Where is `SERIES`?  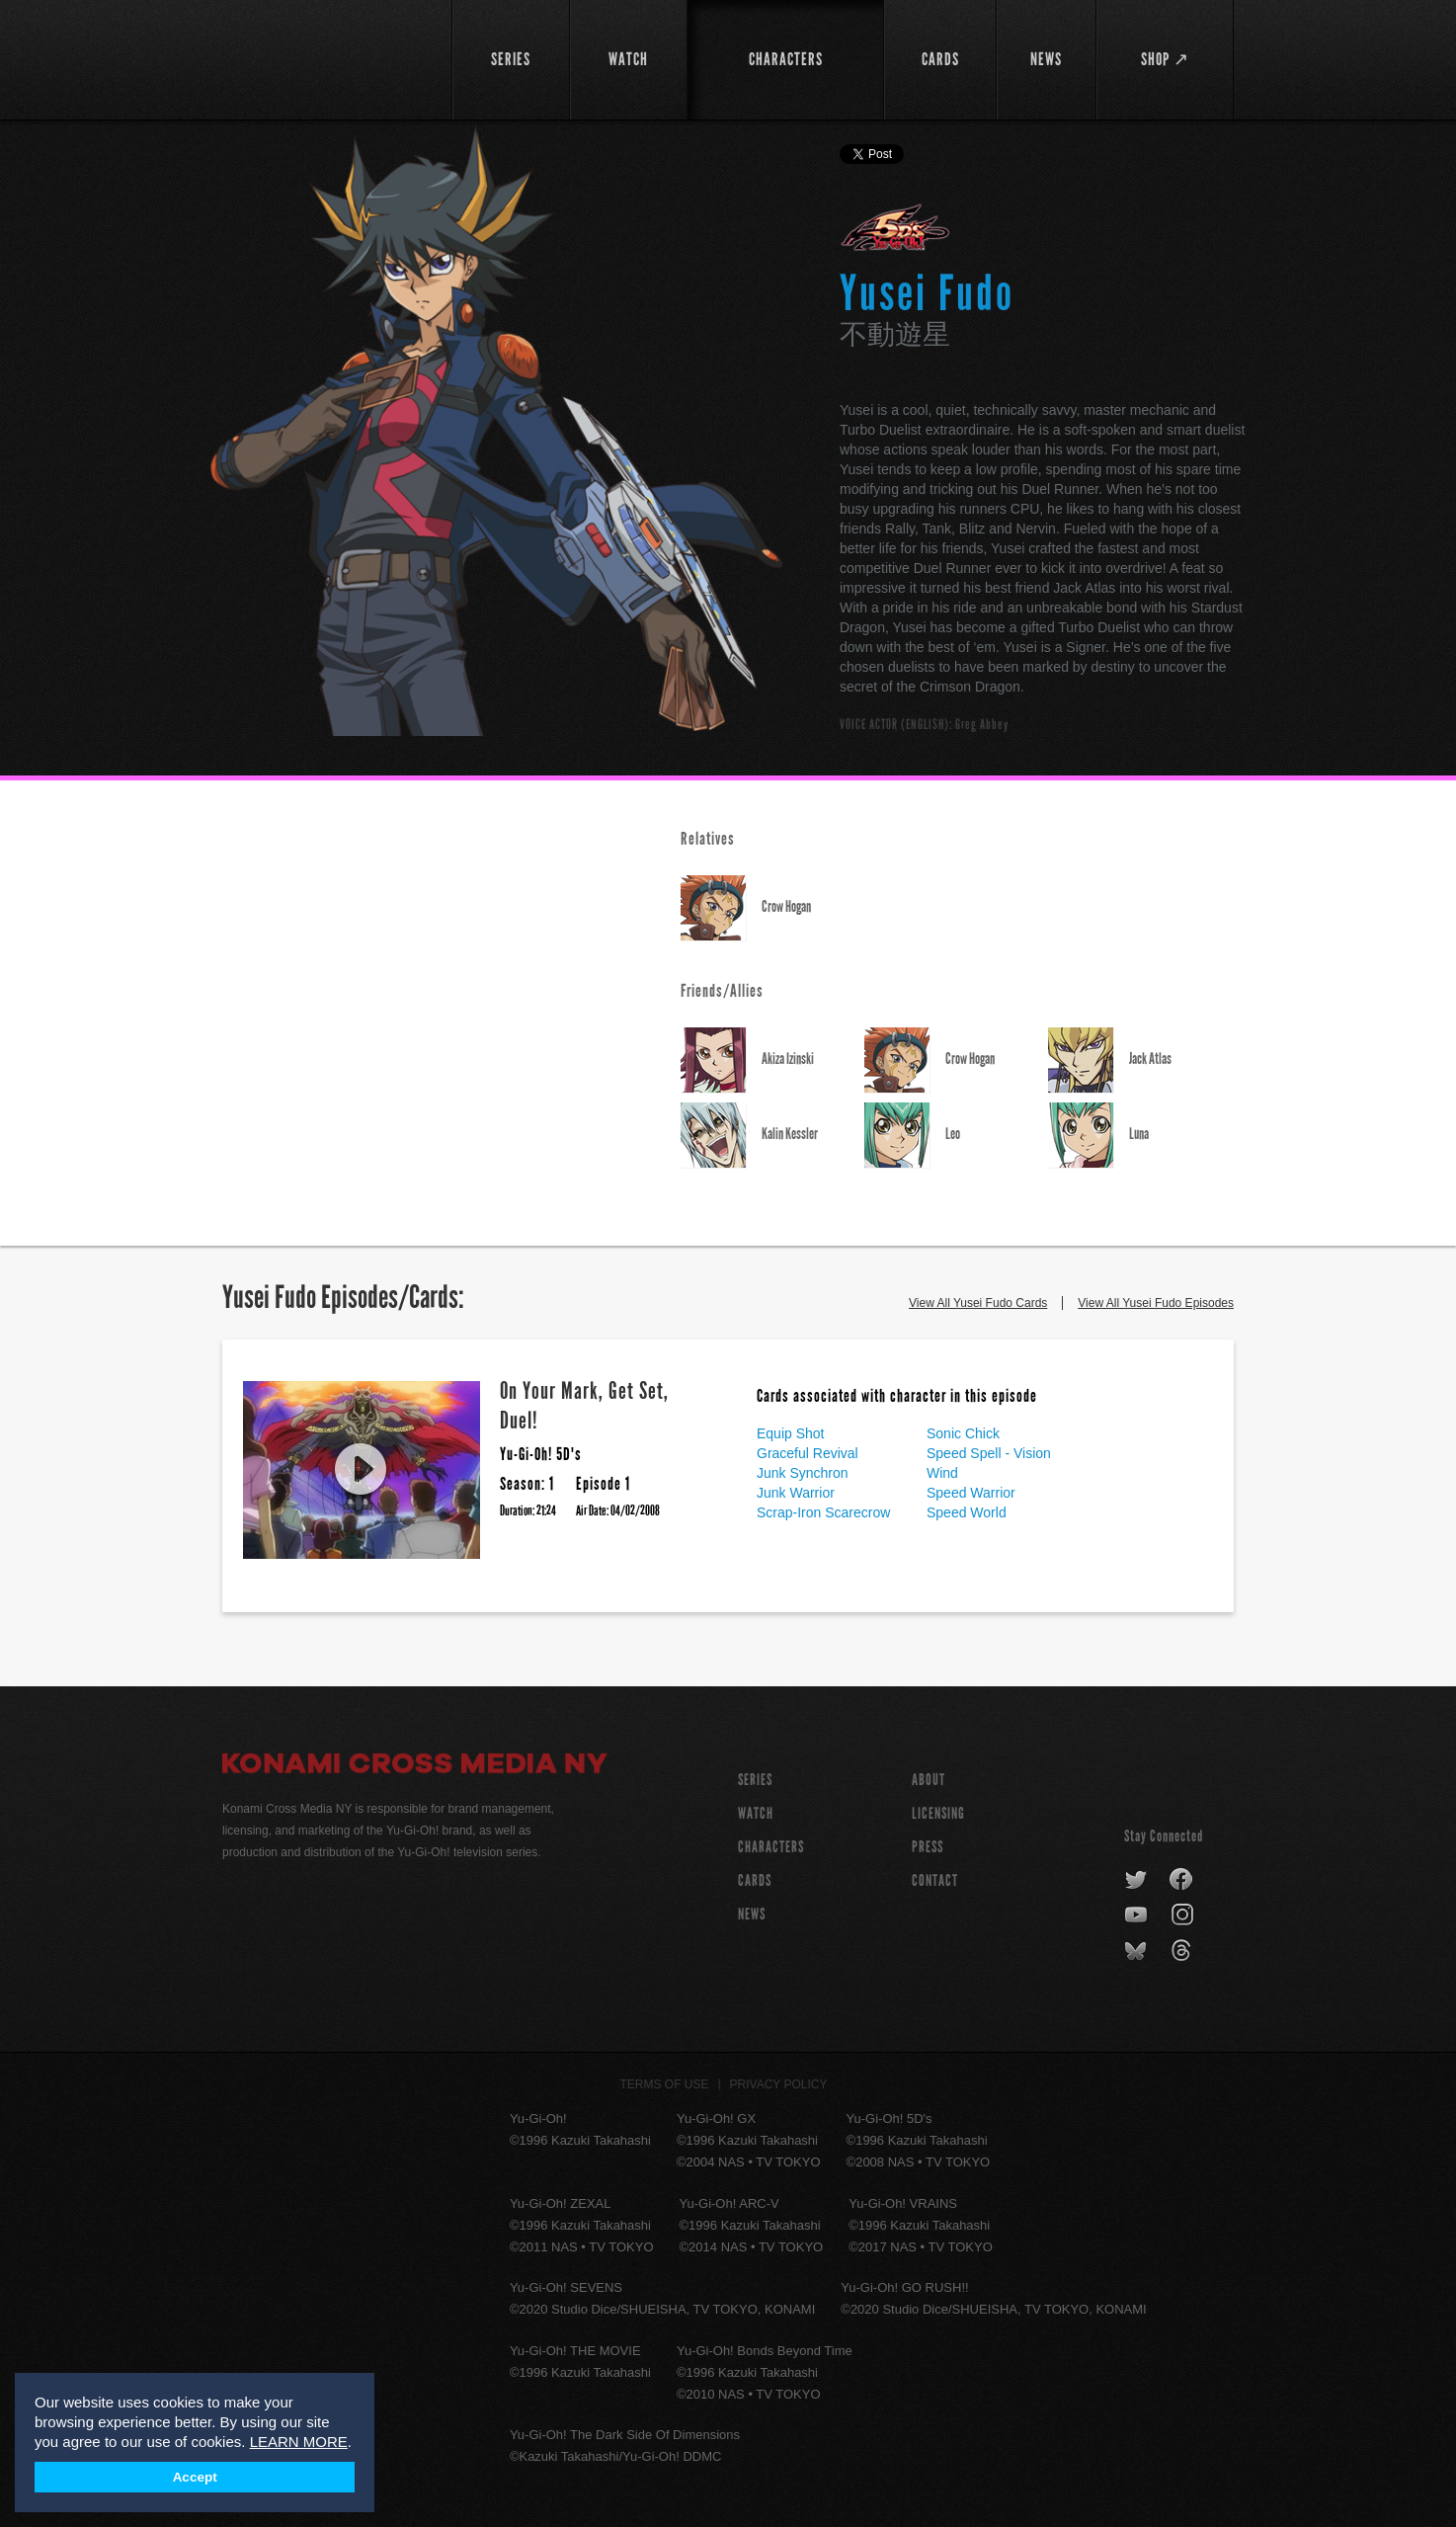
SERIES is located at coordinates (755, 1779).